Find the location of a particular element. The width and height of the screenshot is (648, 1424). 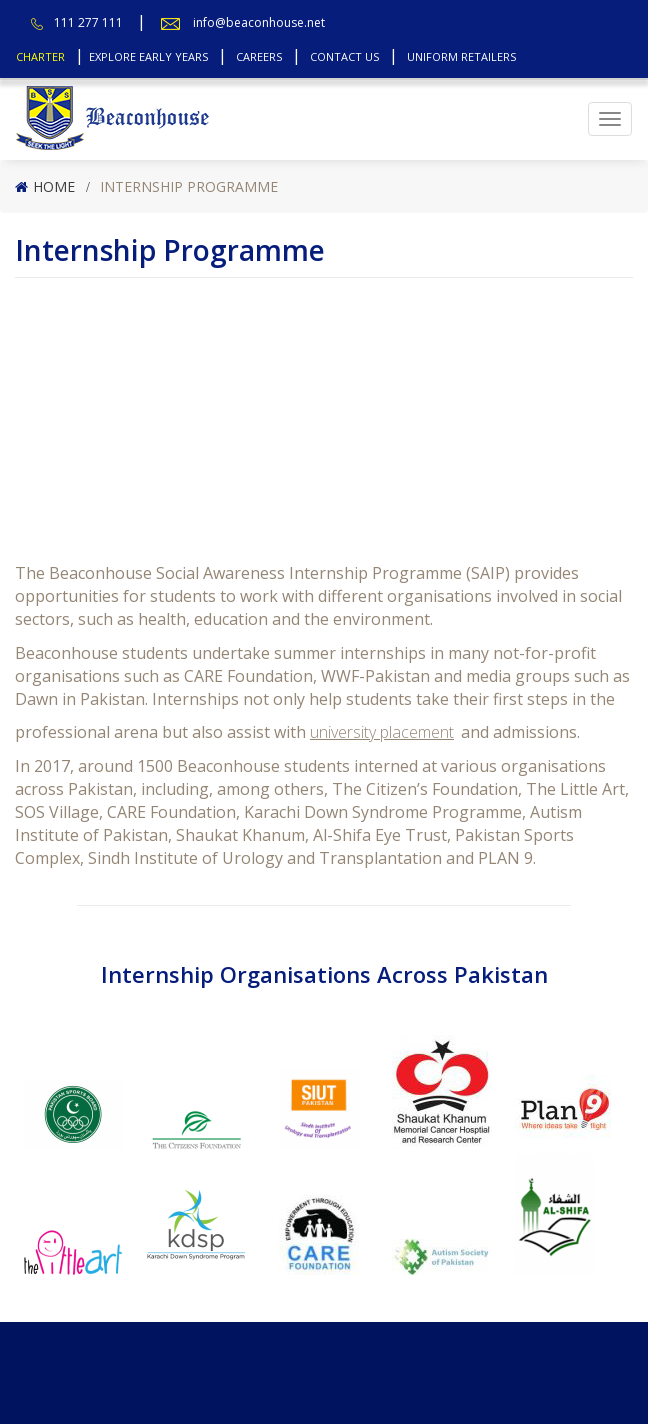

111 277 111 is located at coordinates (88, 22).